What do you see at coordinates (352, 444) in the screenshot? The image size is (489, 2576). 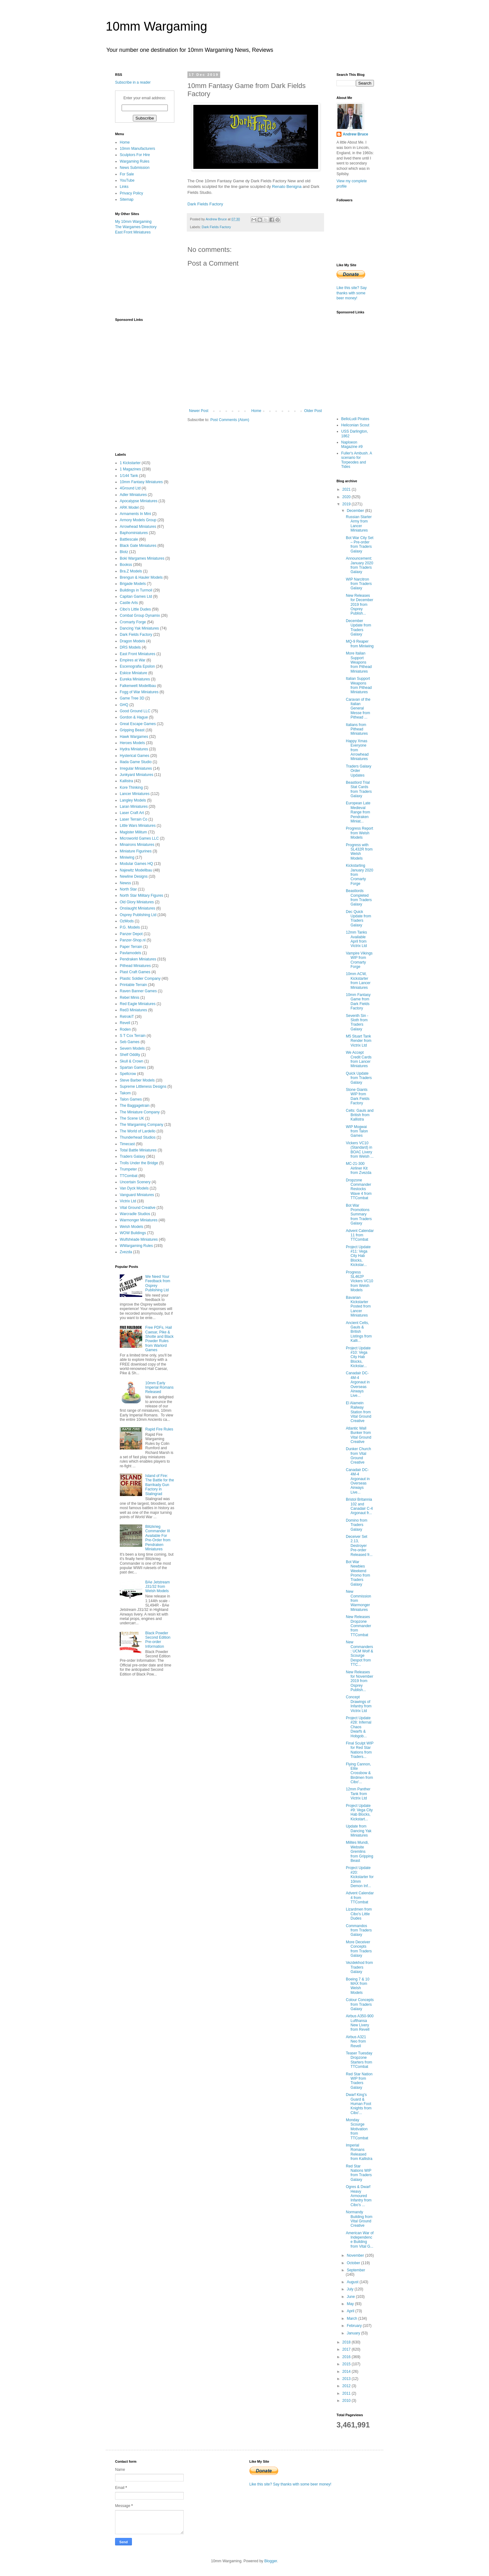 I see `Naploeon Magazine #9` at bounding box center [352, 444].